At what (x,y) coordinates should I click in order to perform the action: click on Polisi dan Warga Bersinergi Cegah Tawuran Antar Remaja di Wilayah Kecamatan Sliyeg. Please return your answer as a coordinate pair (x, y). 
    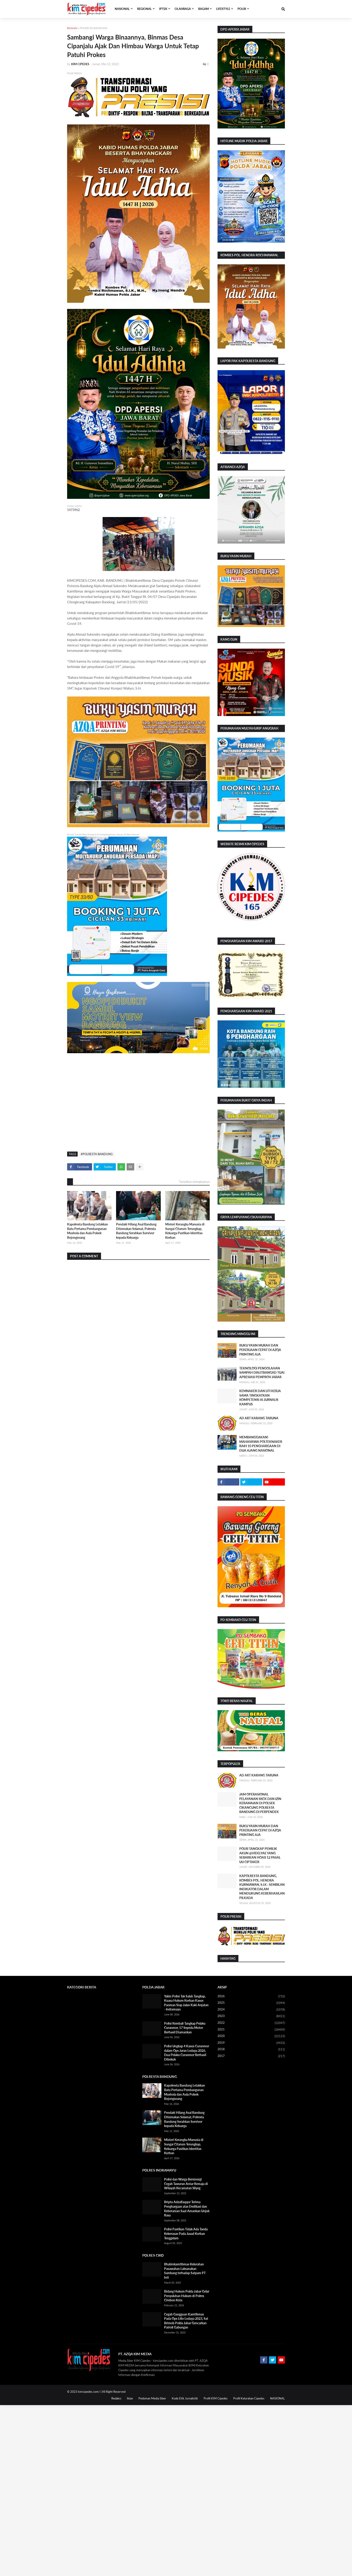
    Looking at the image, I should click on (186, 2183).